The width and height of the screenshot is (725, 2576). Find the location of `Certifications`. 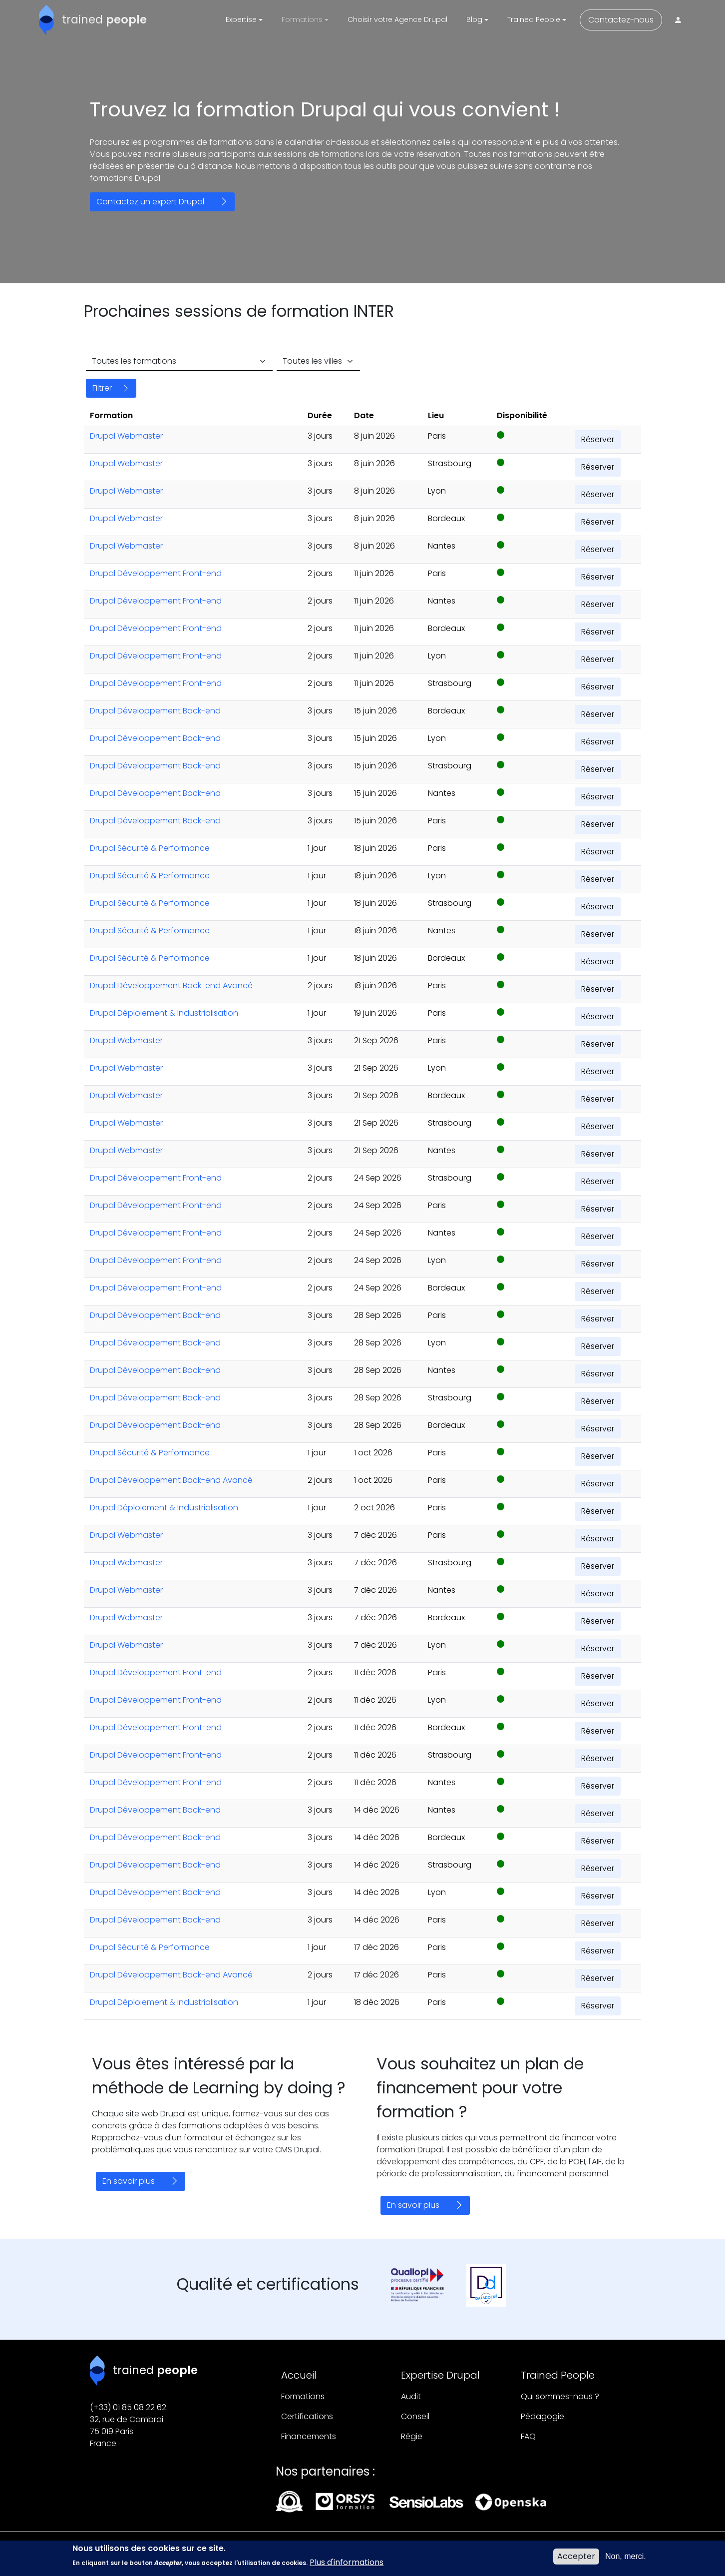

Certifications is located at coordinates (307, 2416).